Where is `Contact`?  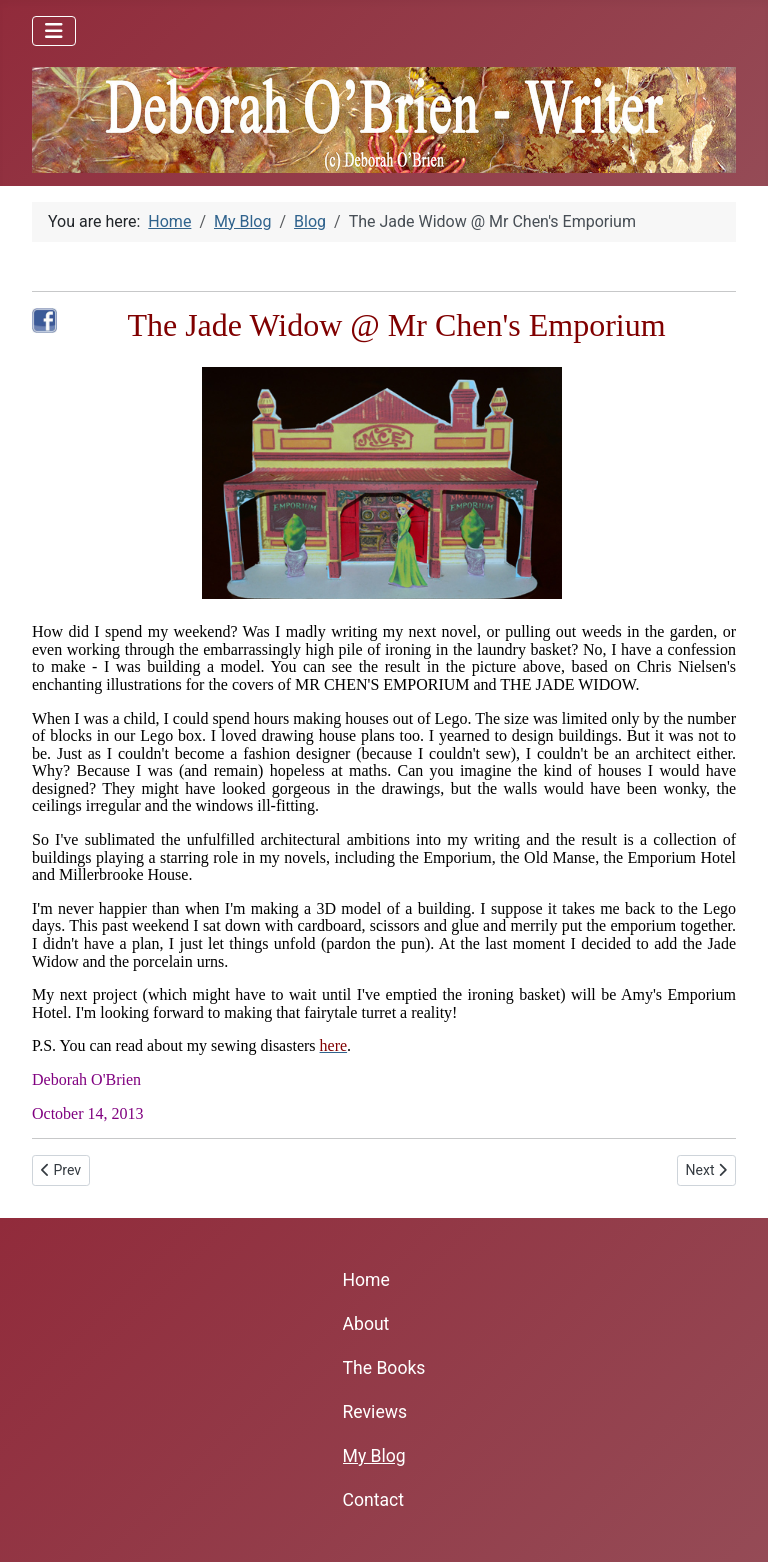
Contact is located at coordinates (374, 1500).